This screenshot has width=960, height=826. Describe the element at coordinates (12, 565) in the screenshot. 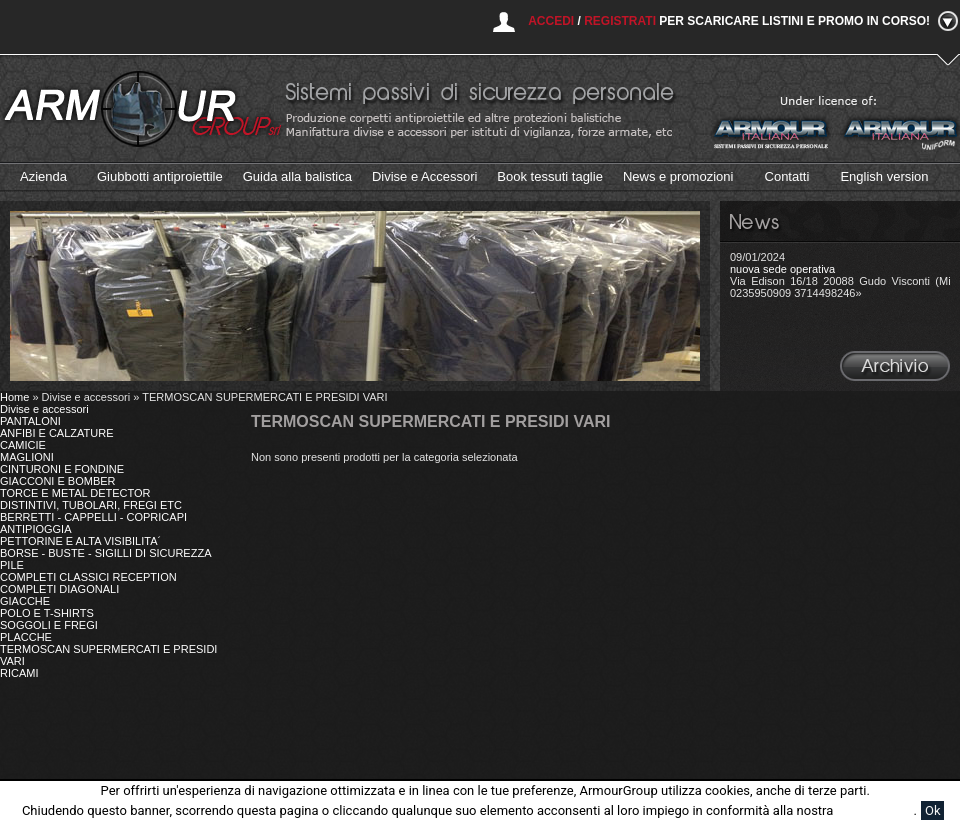

I see `PILE` at that location.